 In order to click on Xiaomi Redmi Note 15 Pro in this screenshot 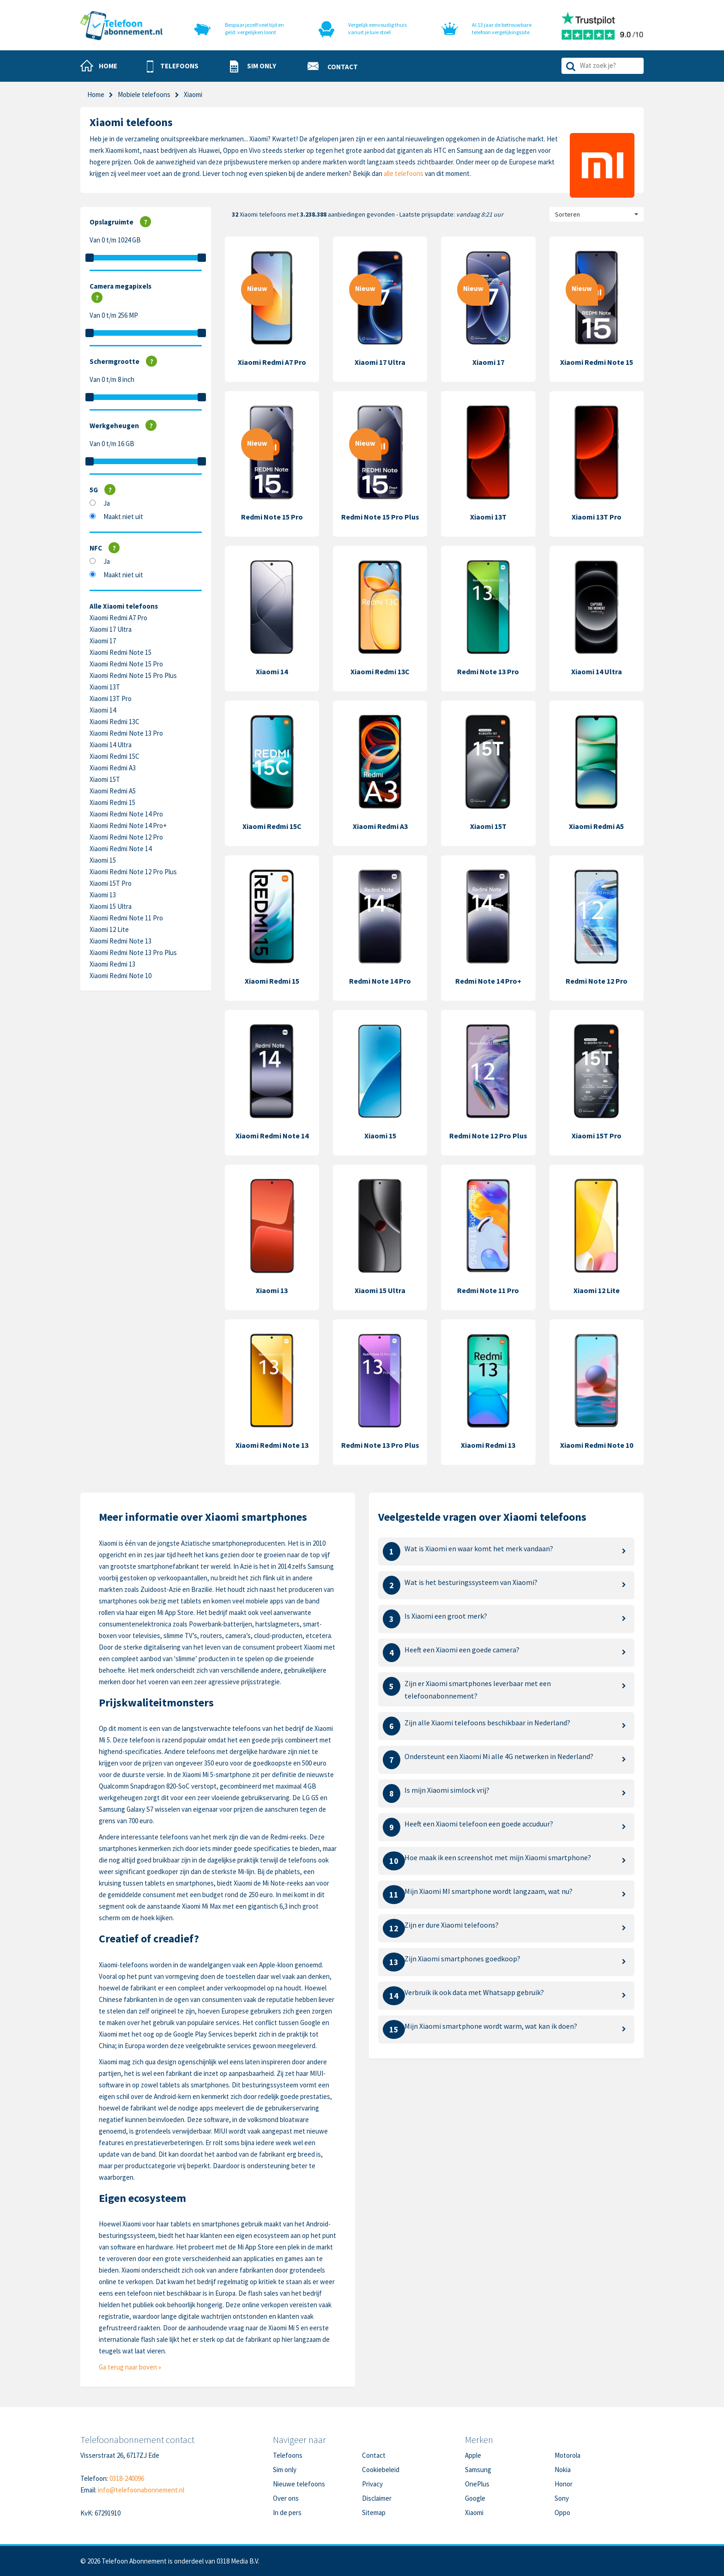, I will do `click(126, 663)`.